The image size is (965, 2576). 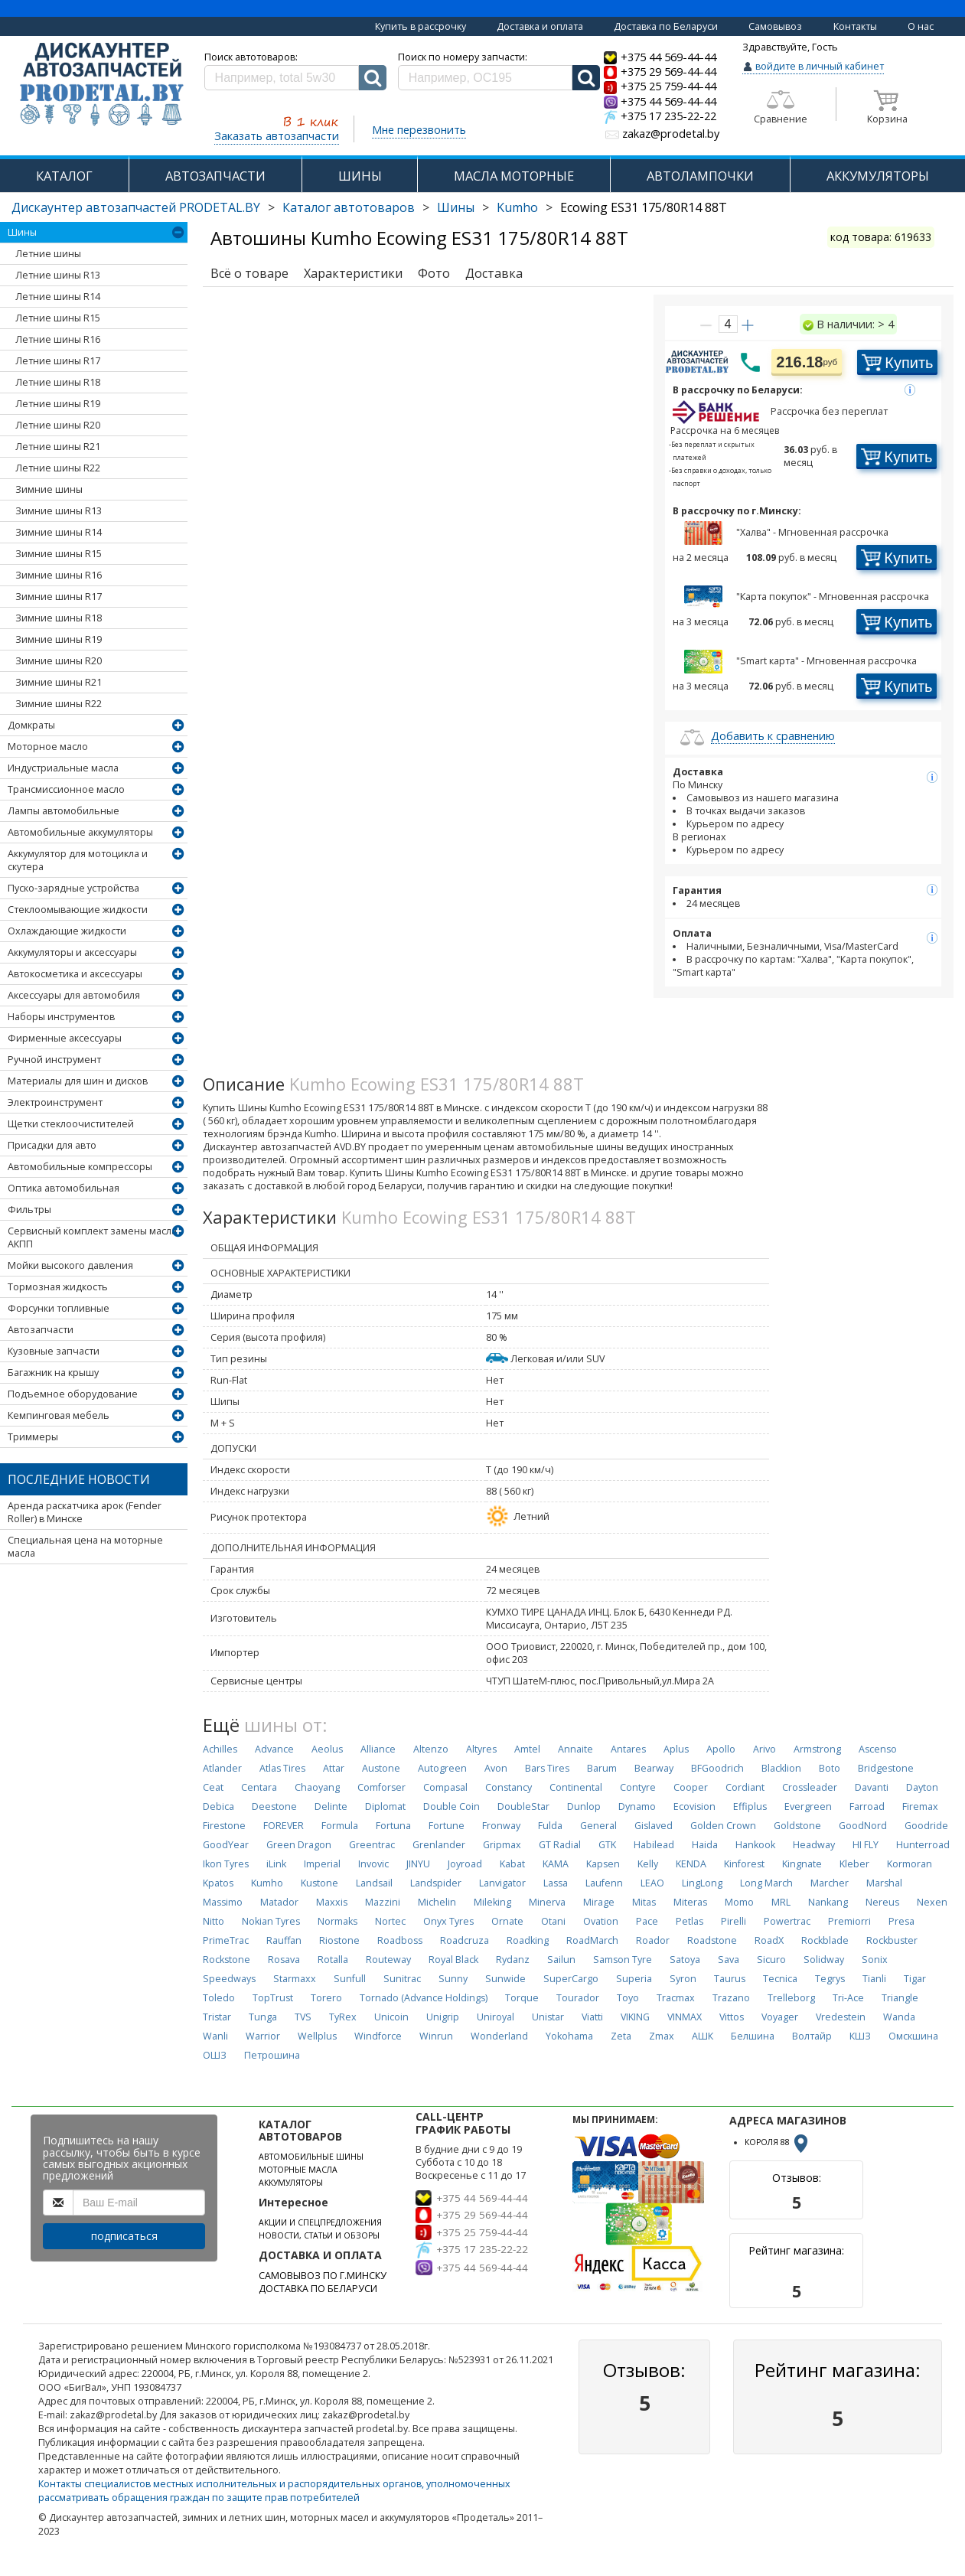 What do you see at coordinates (501, 1825) in the screenshot?
I see `Fronway` at bounding box center [501, 1825].